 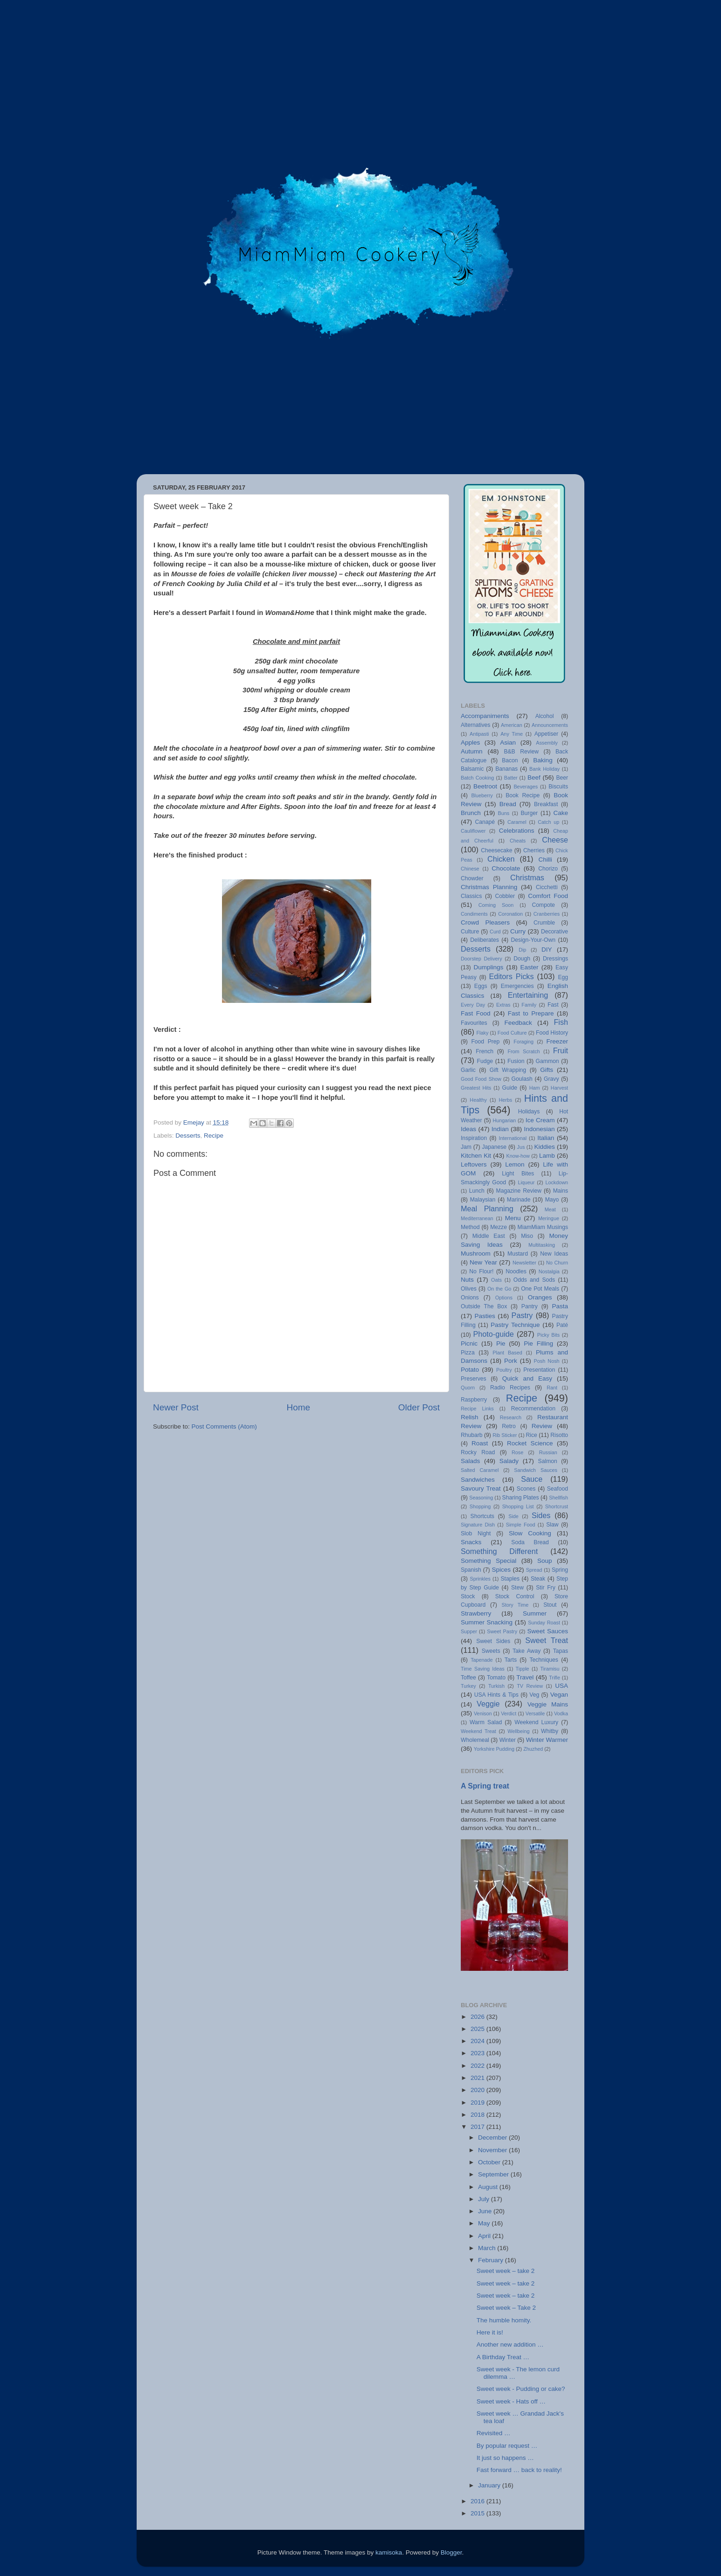 I want to click on Weekend Treat, so click(x=478, y=1731).